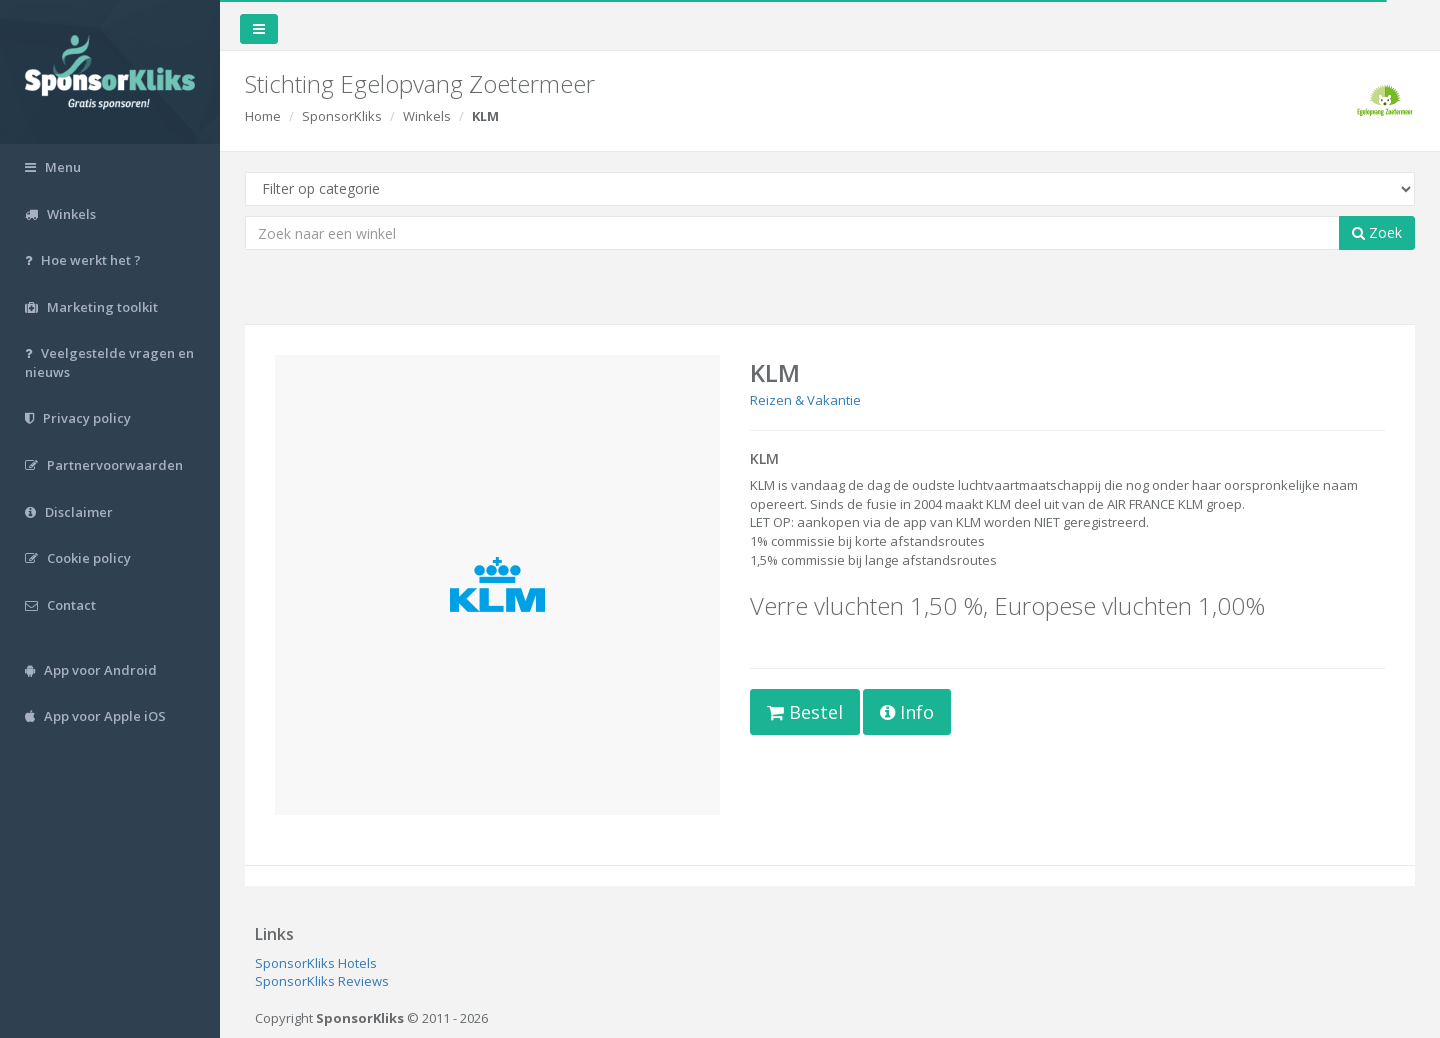 The height and width of the screenshot is (1038, 1440). What do you see at coordinates (263, 116) in the screenshot?
I see `Home` at bounding box center [263, 116].